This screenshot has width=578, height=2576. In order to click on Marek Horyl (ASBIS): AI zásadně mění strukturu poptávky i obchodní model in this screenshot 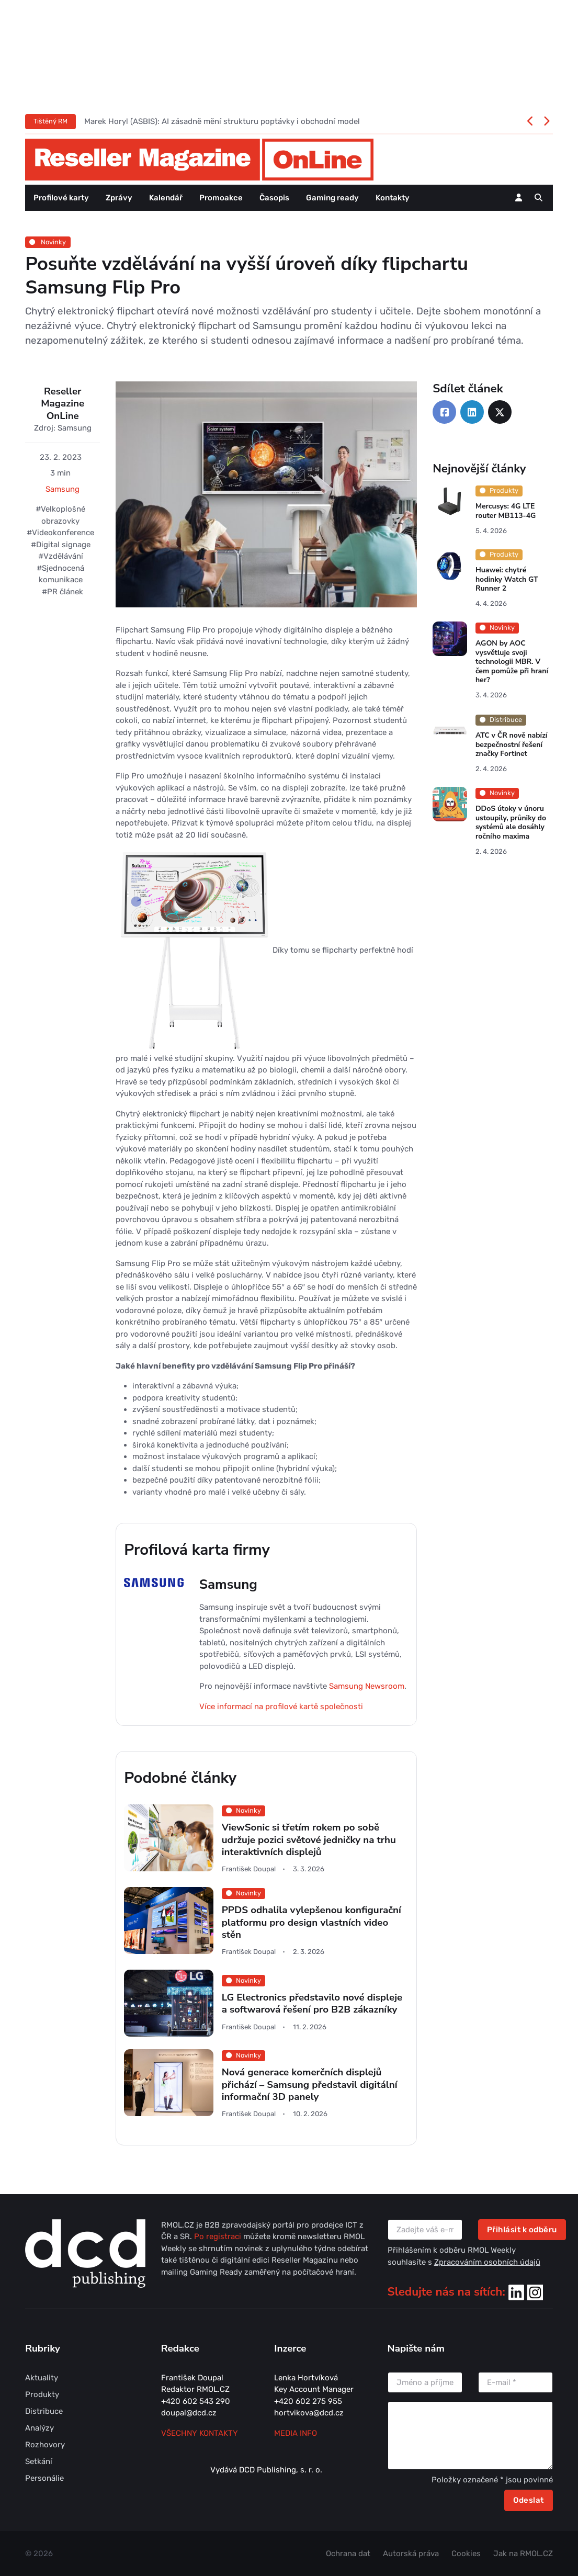, I will do `click(222, 121)`.